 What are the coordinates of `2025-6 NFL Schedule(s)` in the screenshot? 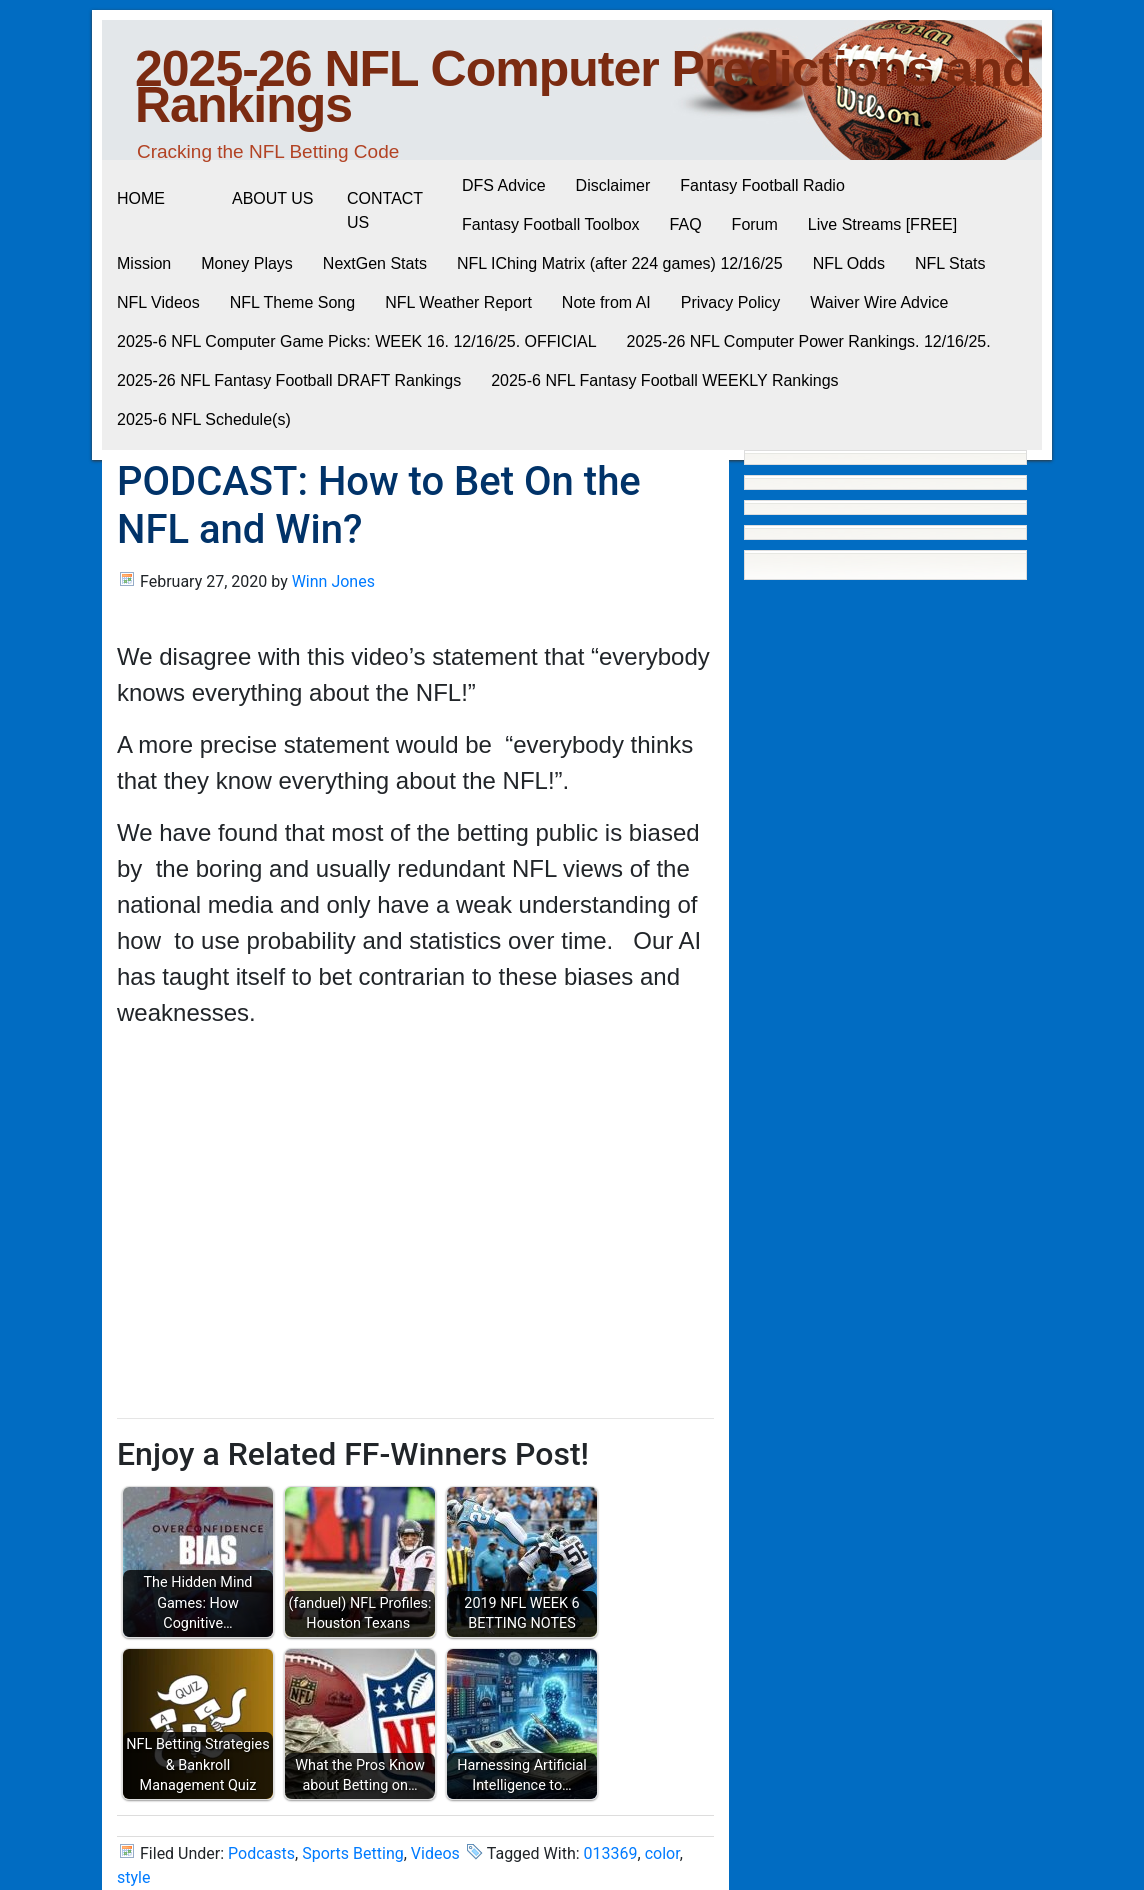 It's located at (204, 419).